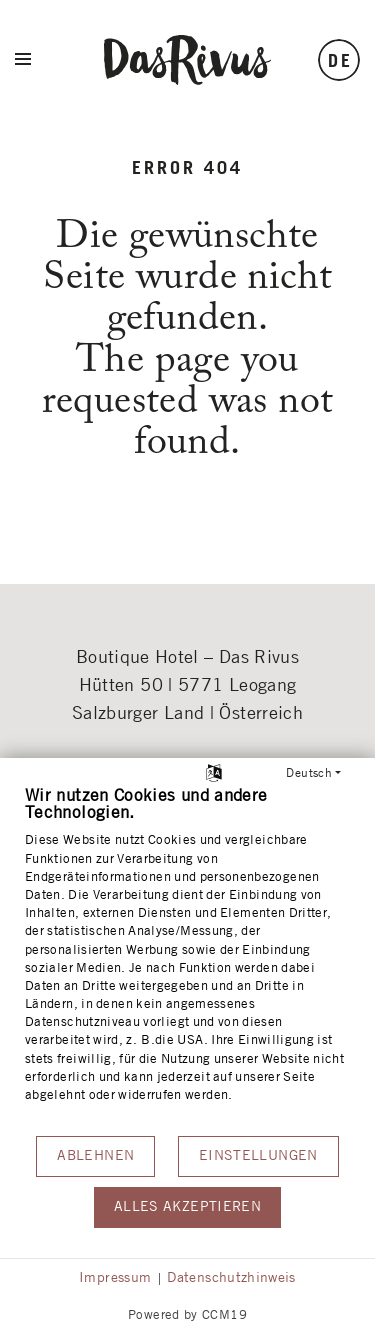 The image size is (375, 1335). I want to click on Impressum, so click(115, 1278).